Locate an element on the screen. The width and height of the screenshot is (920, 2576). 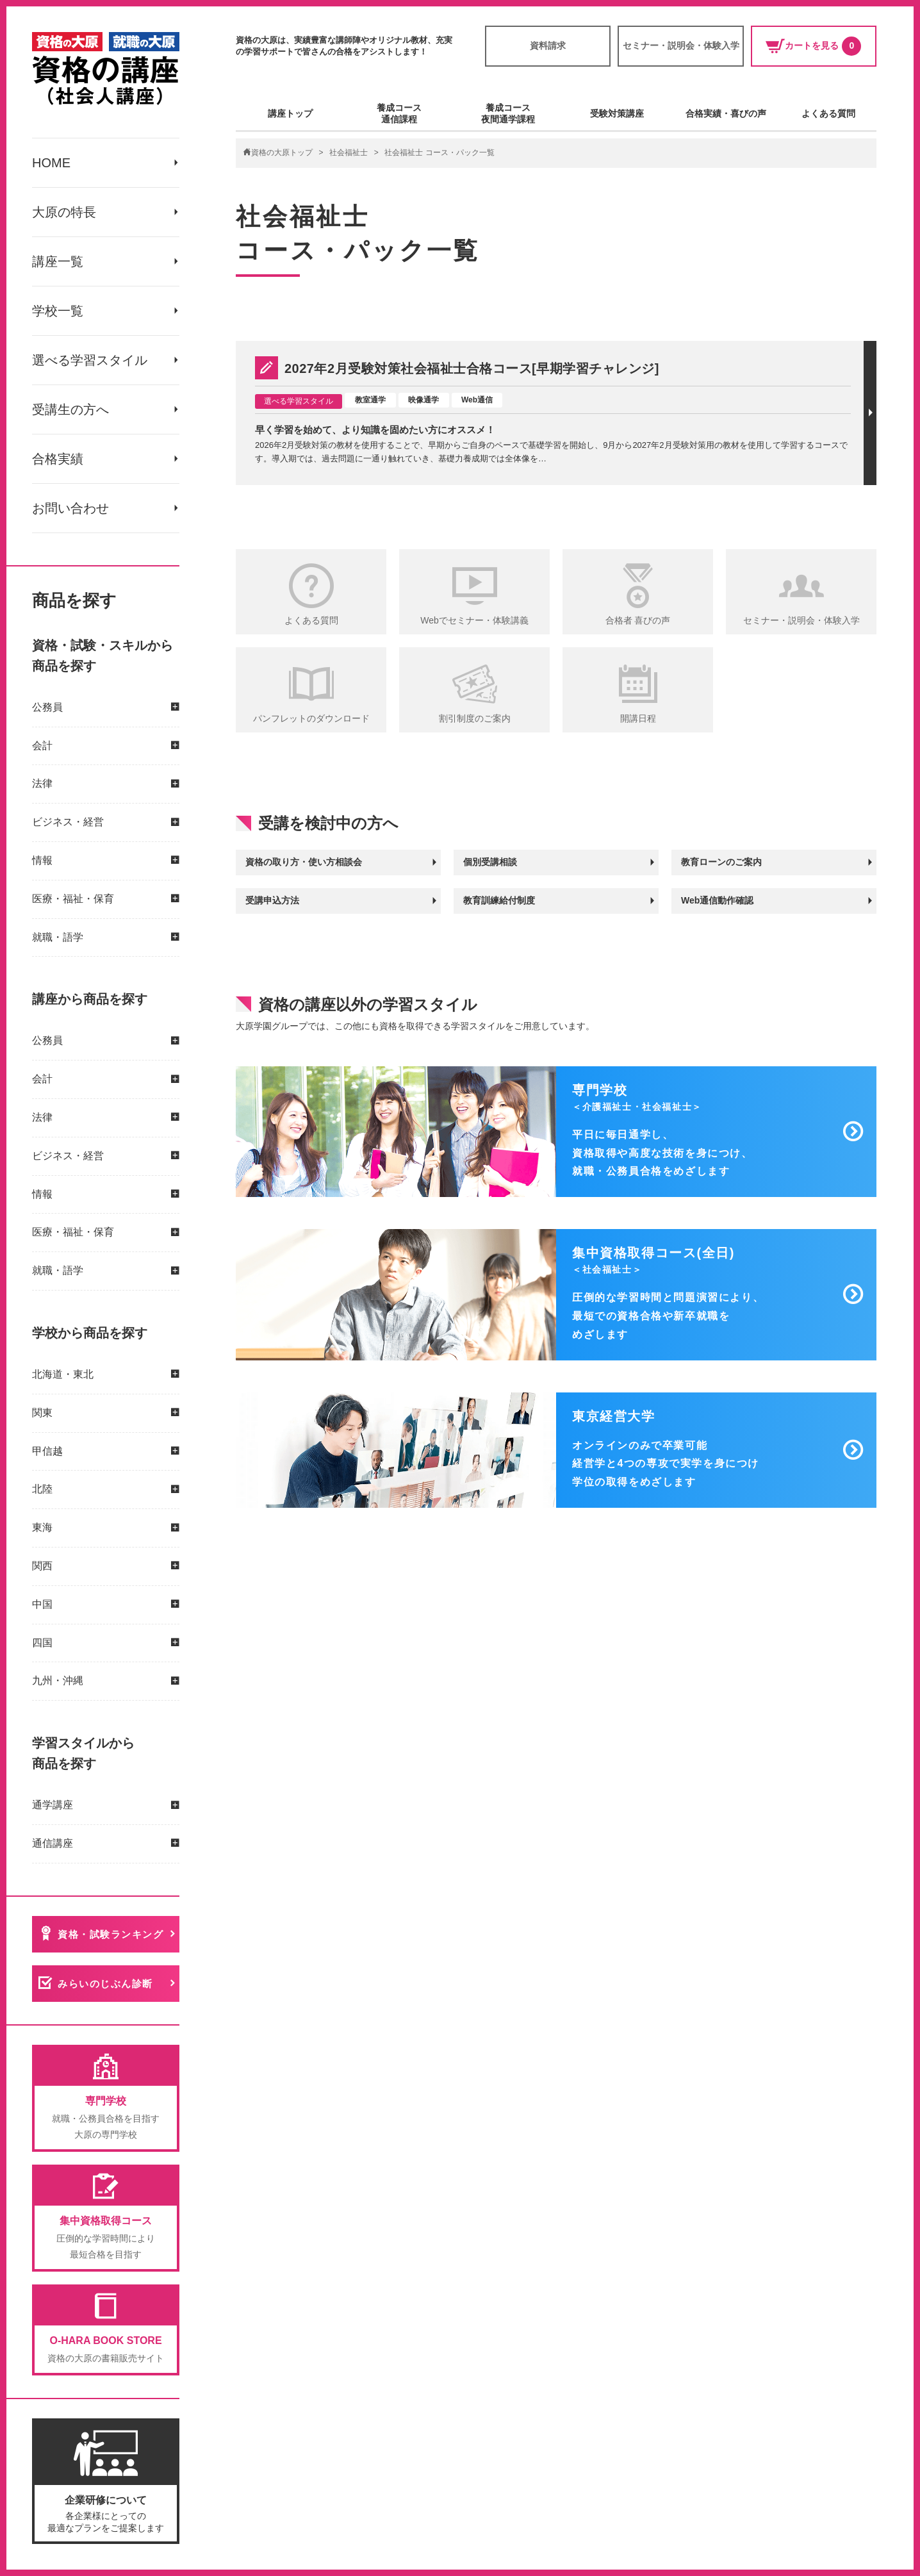
割引制度のご案内 is located at coordinates (475, 718).